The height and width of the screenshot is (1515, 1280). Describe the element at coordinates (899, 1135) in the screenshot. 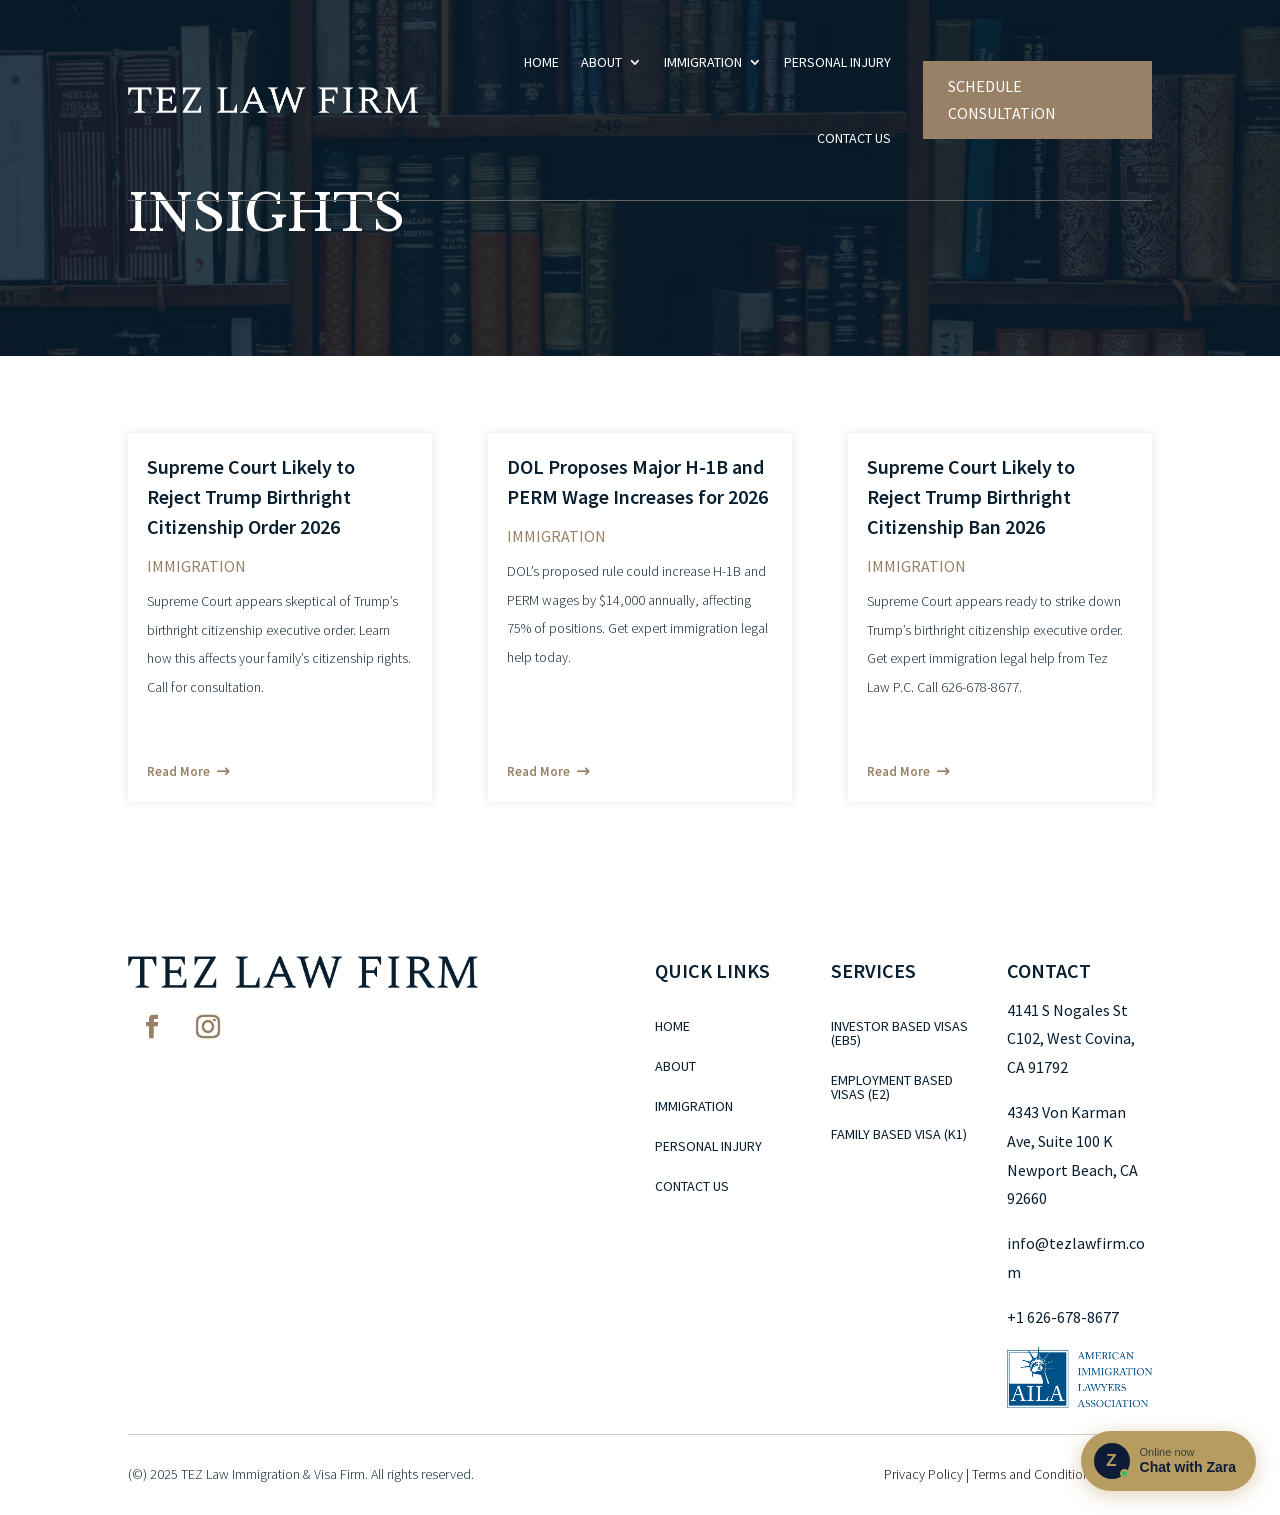

I see `Family Based Visa (K1)` at that location.